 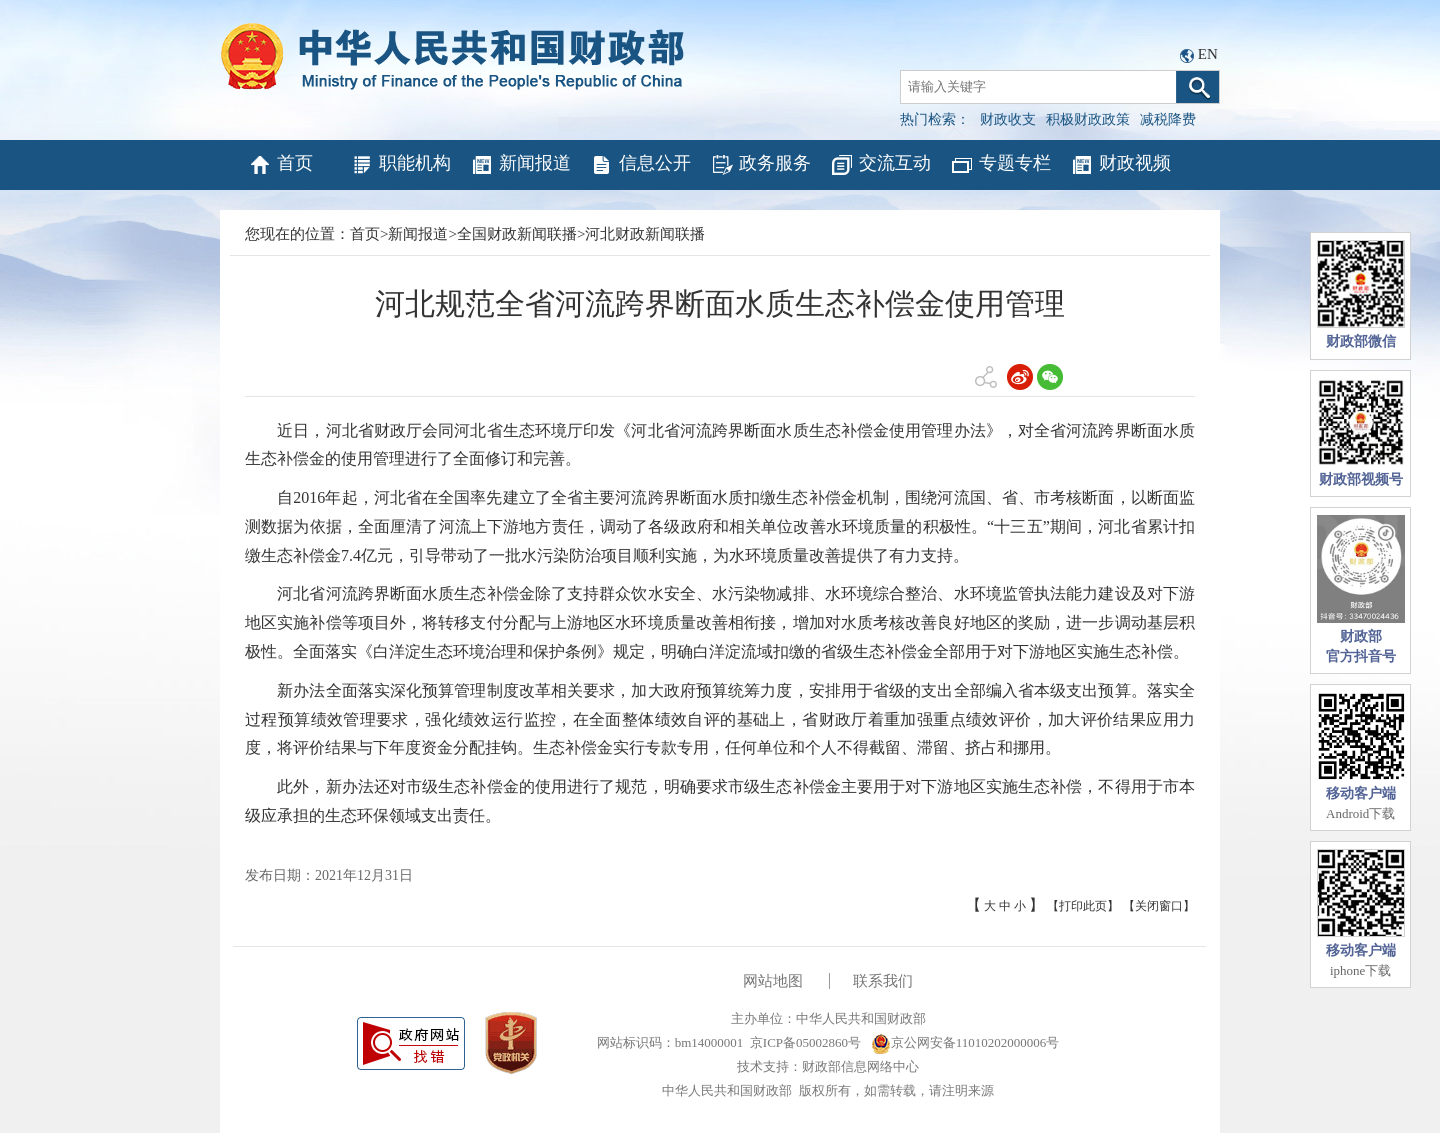 What do you see at coordinates (1008, 119) in the screenshot?
I see `财政收支` at bounding box center [1008, 119].